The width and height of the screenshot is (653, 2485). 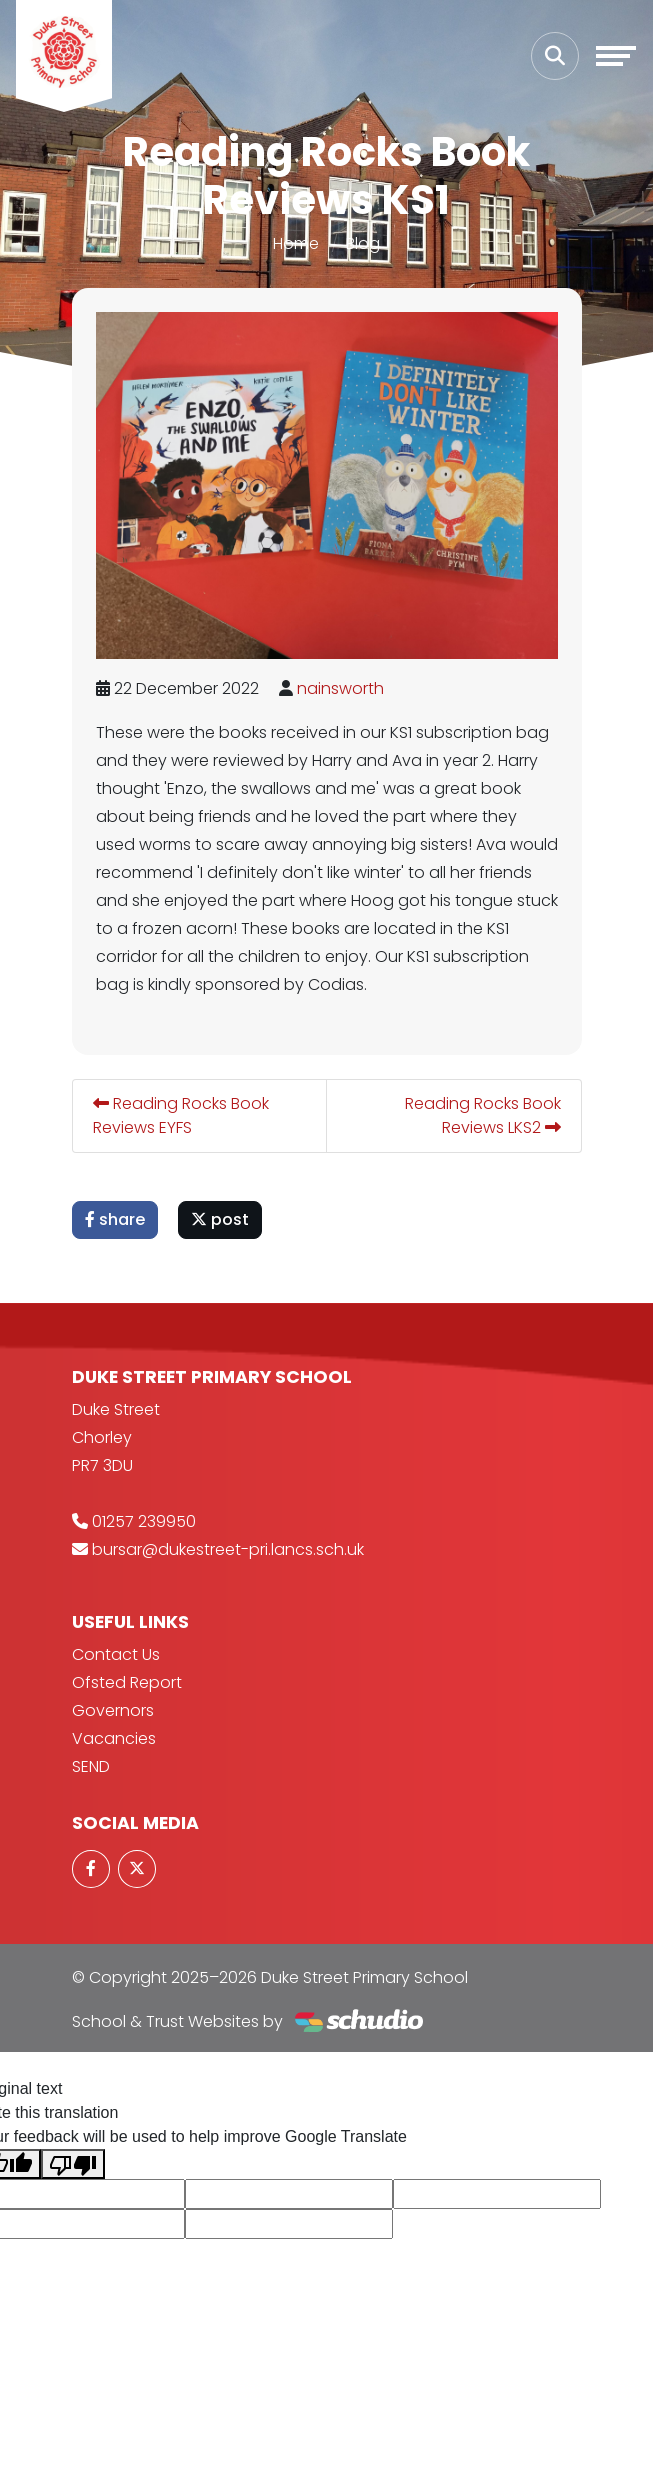 What do you see at coordinates (91, 1766) in the screenshot?
I see `SEND` at bounding box center [91, 1766].